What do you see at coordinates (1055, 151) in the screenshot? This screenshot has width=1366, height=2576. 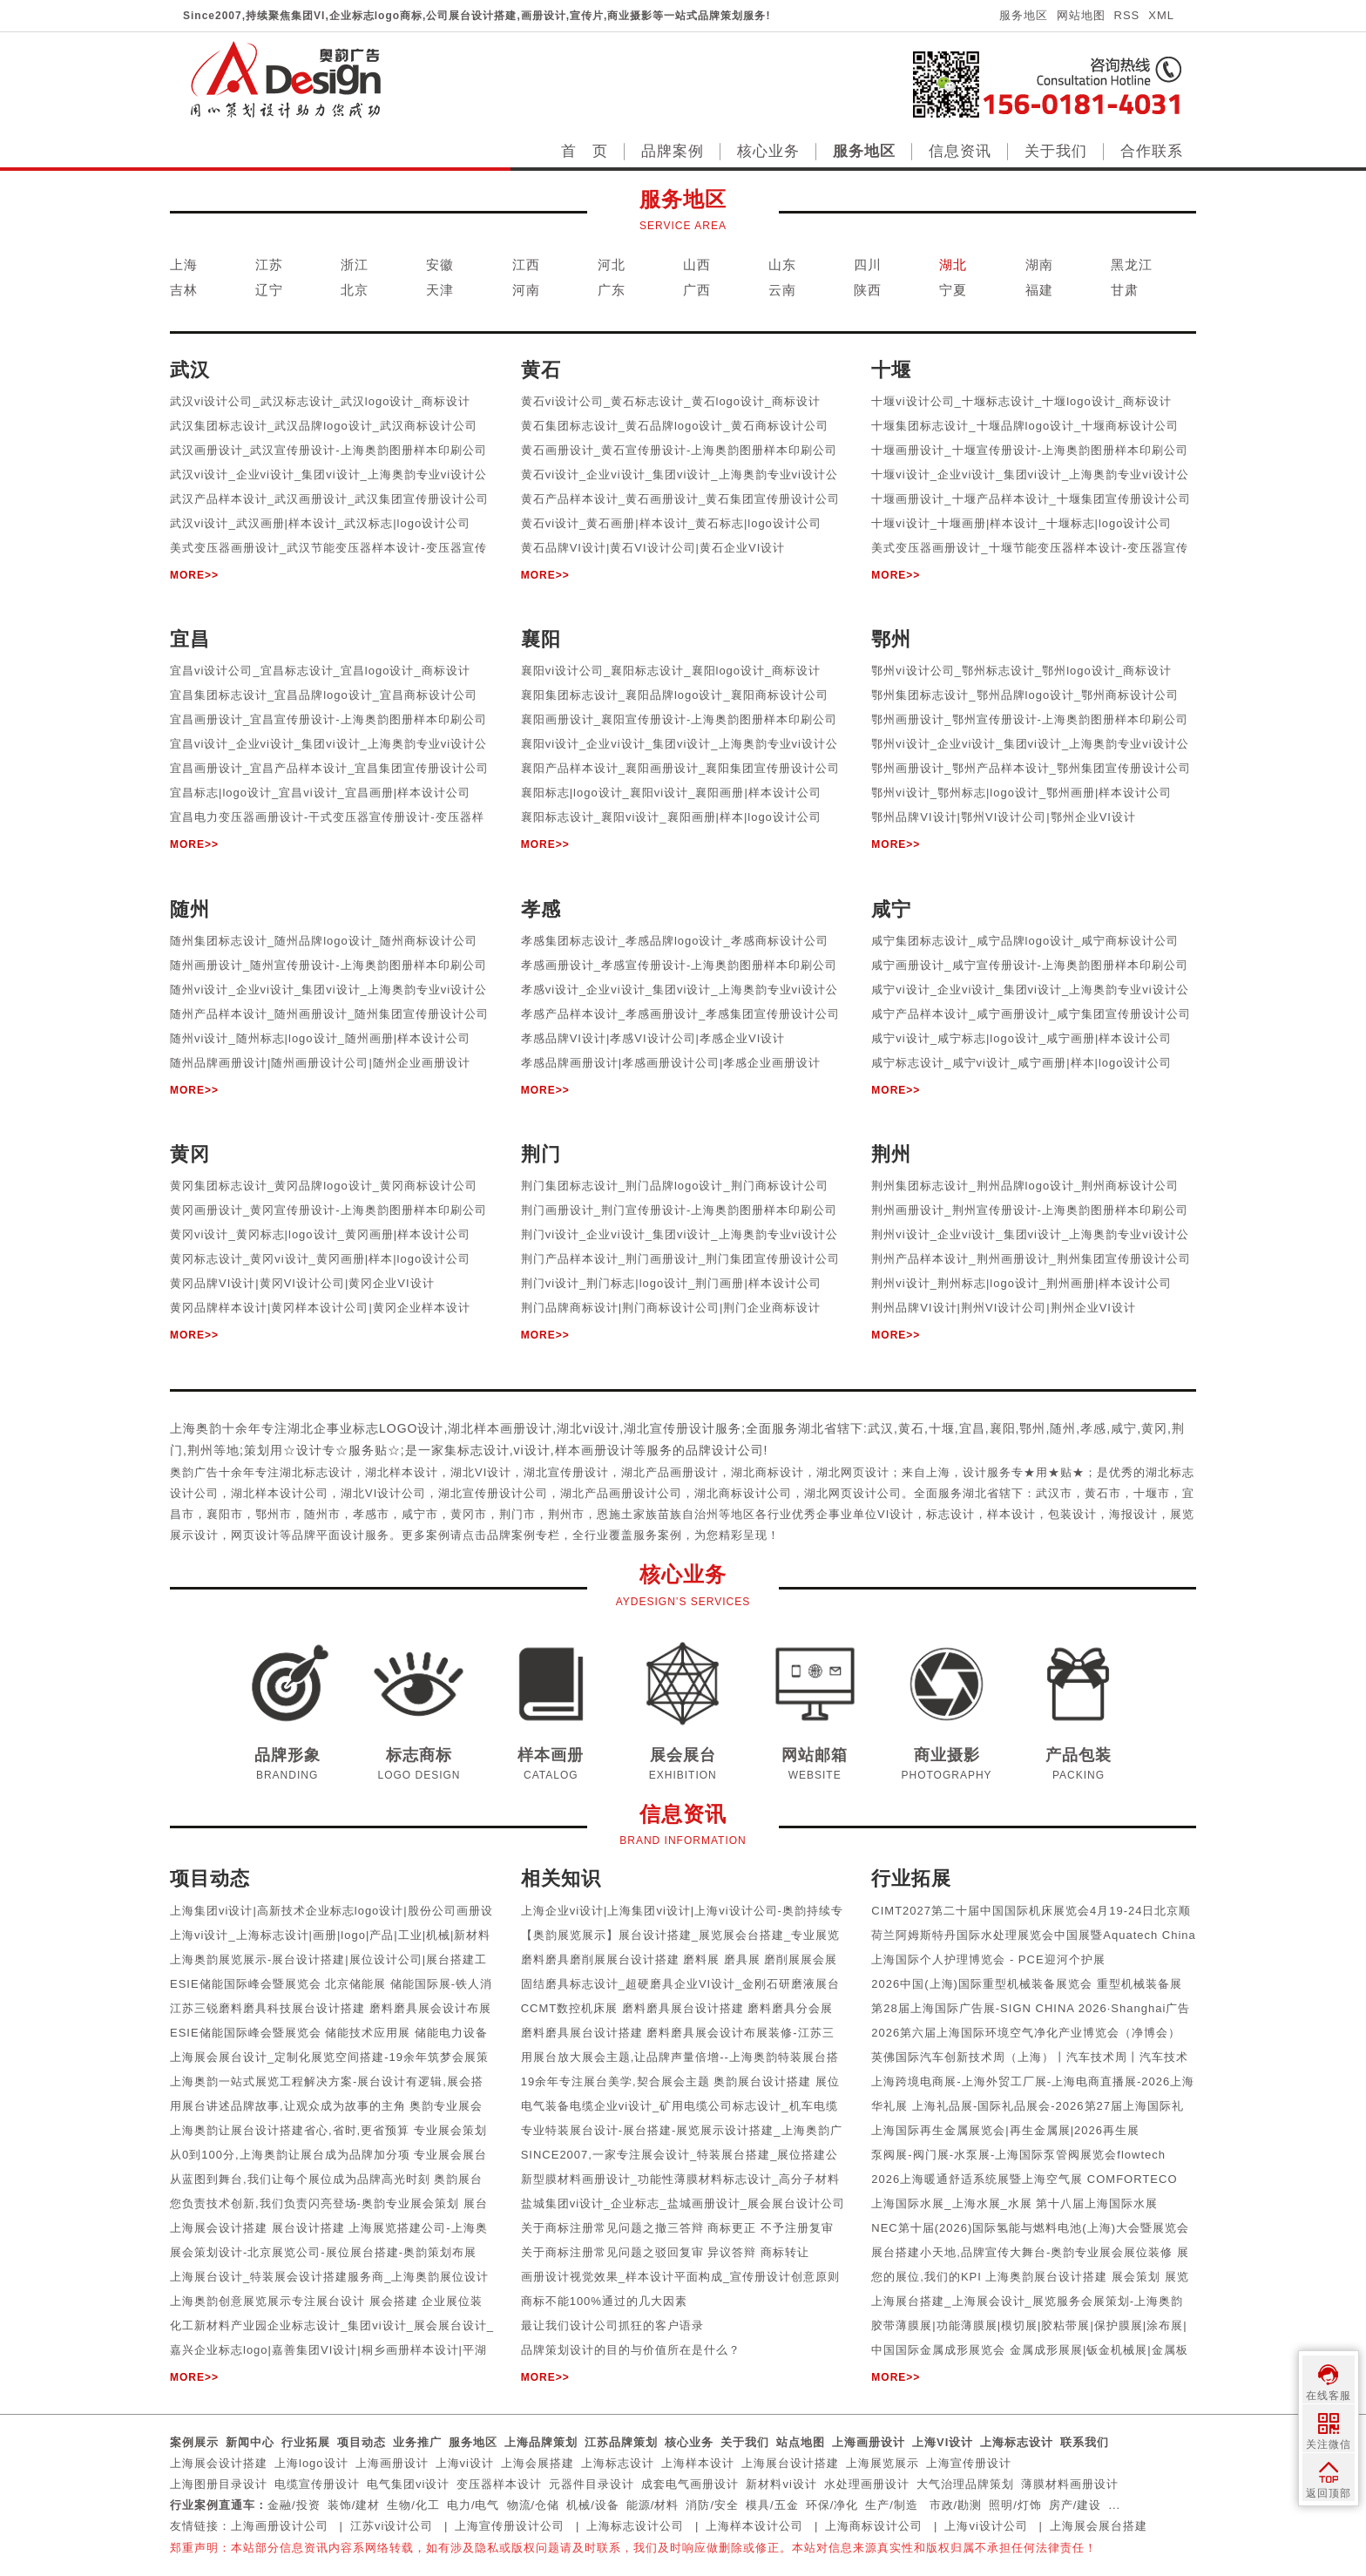 I see `关于我们` at bounding box center [1055, 151].